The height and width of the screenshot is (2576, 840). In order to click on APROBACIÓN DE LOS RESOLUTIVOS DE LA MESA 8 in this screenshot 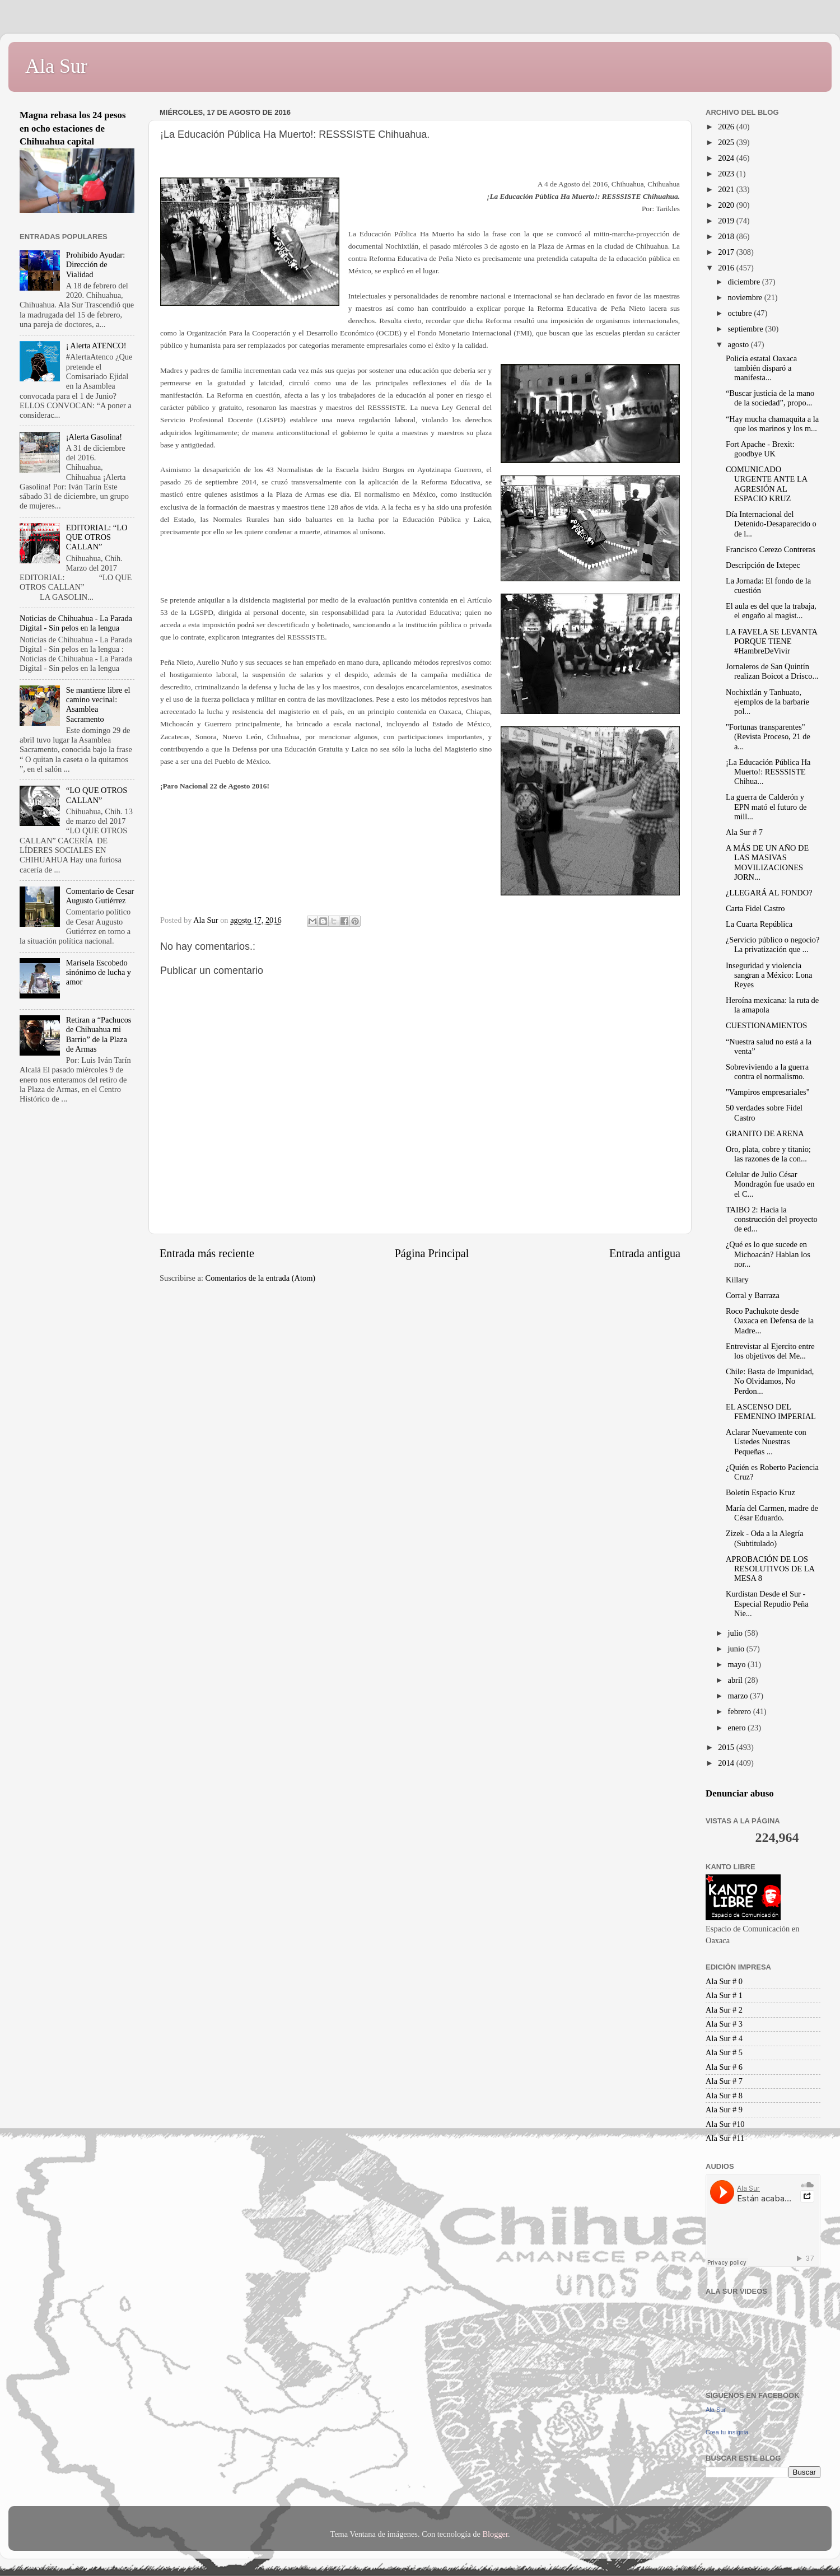, I will do `click(770, 1569)`.